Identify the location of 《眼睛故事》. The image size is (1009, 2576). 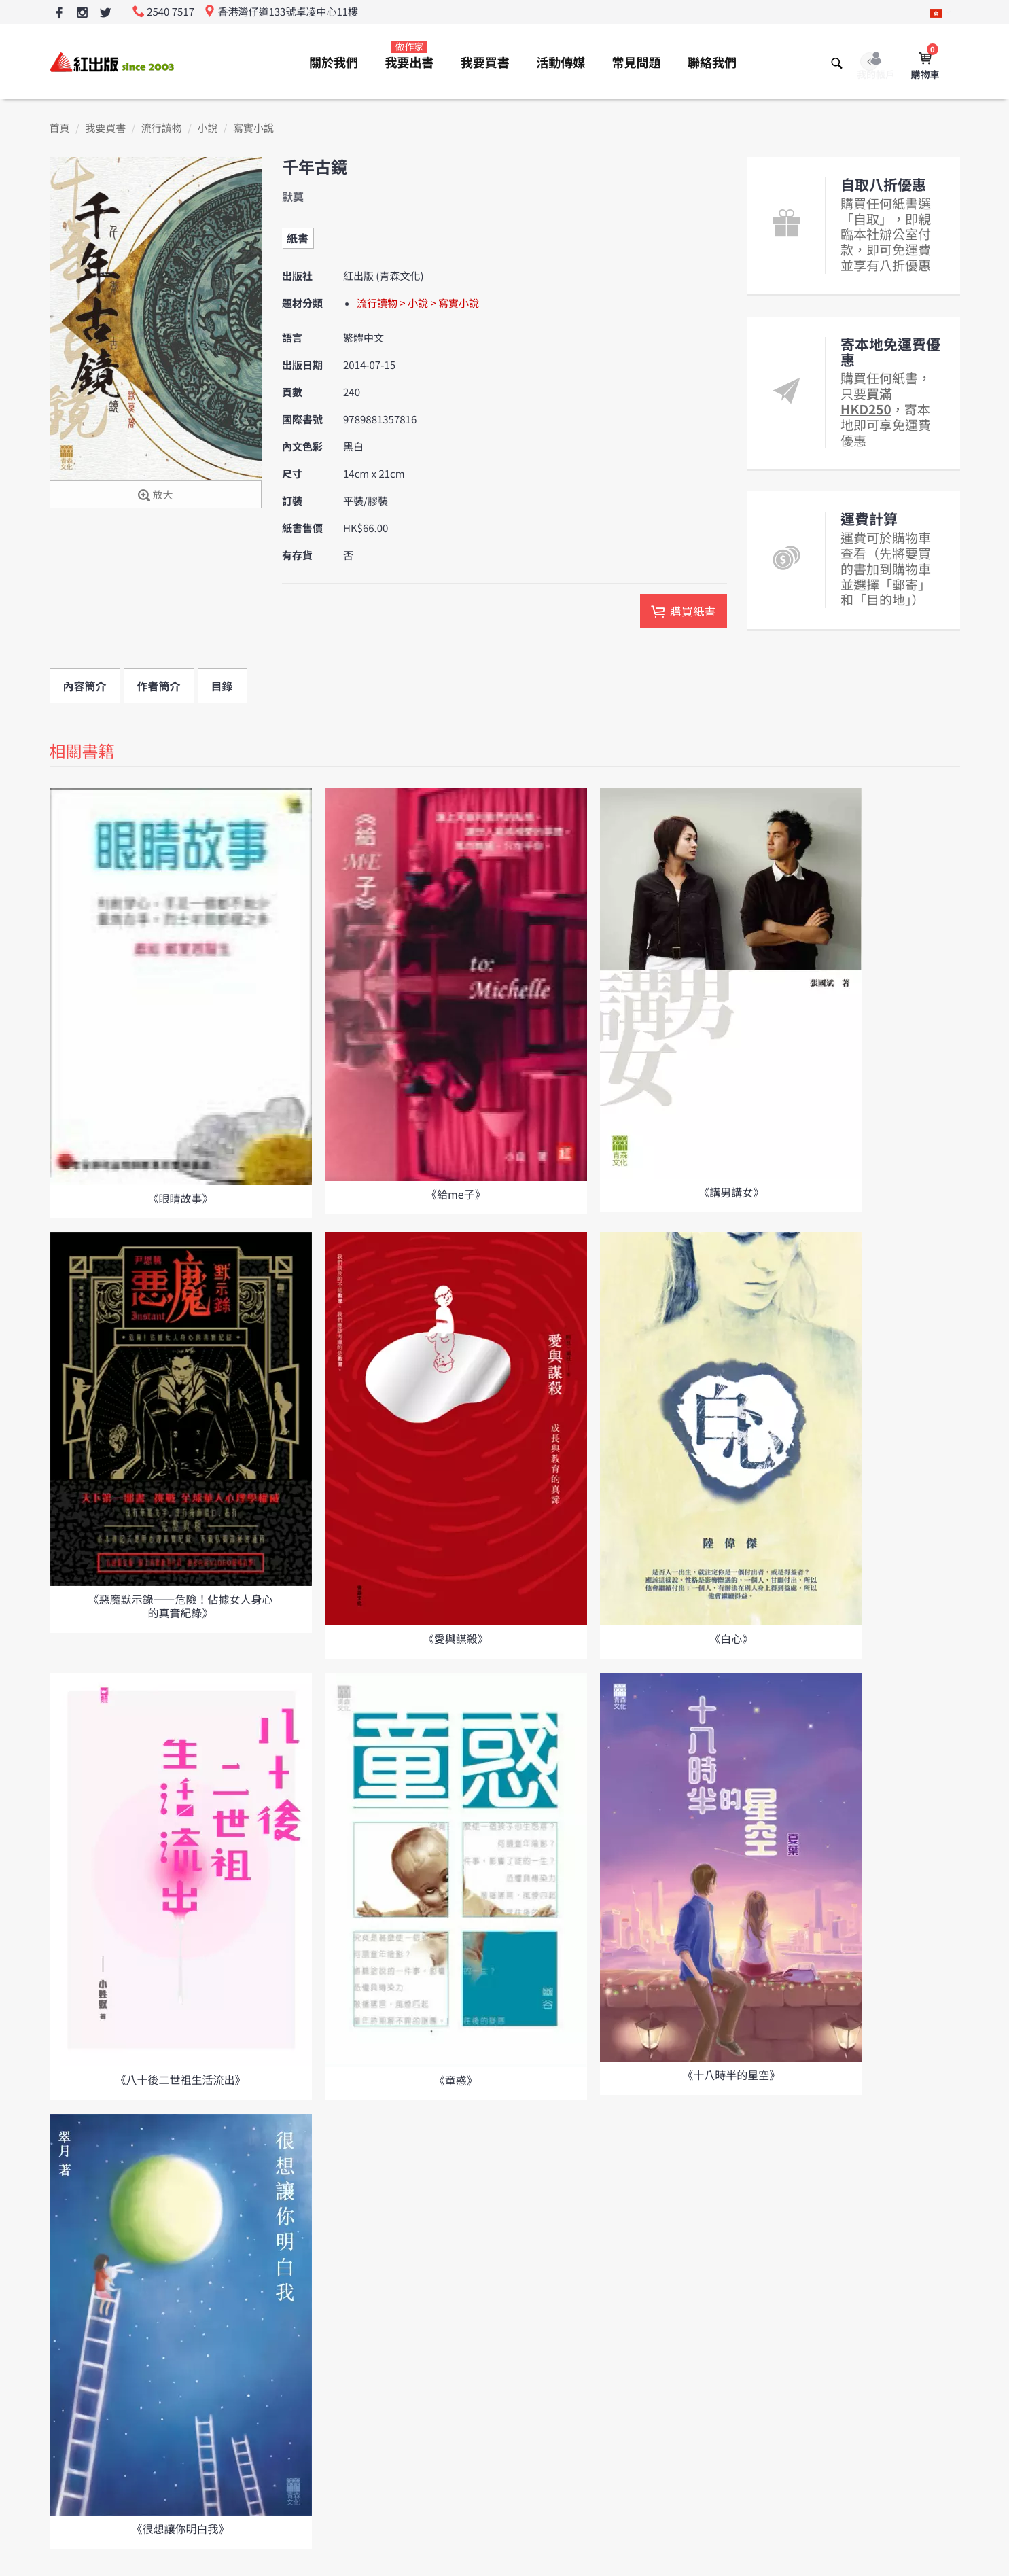
(180, 1198).